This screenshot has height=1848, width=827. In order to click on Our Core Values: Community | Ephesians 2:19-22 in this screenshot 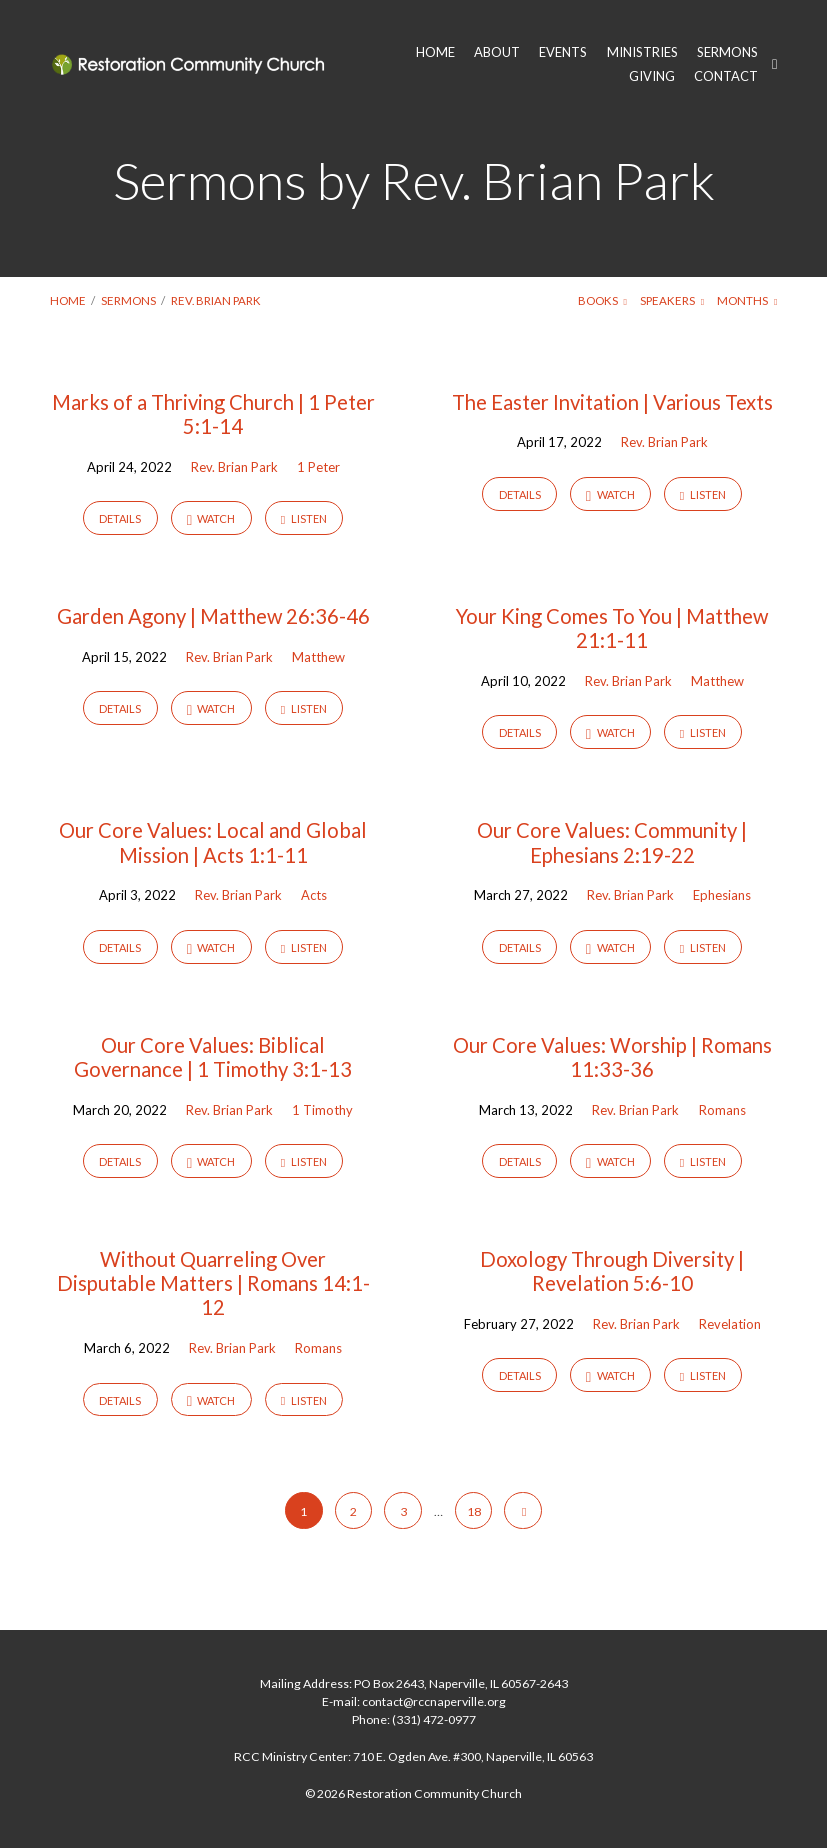, I will do `click(612, 842)`.